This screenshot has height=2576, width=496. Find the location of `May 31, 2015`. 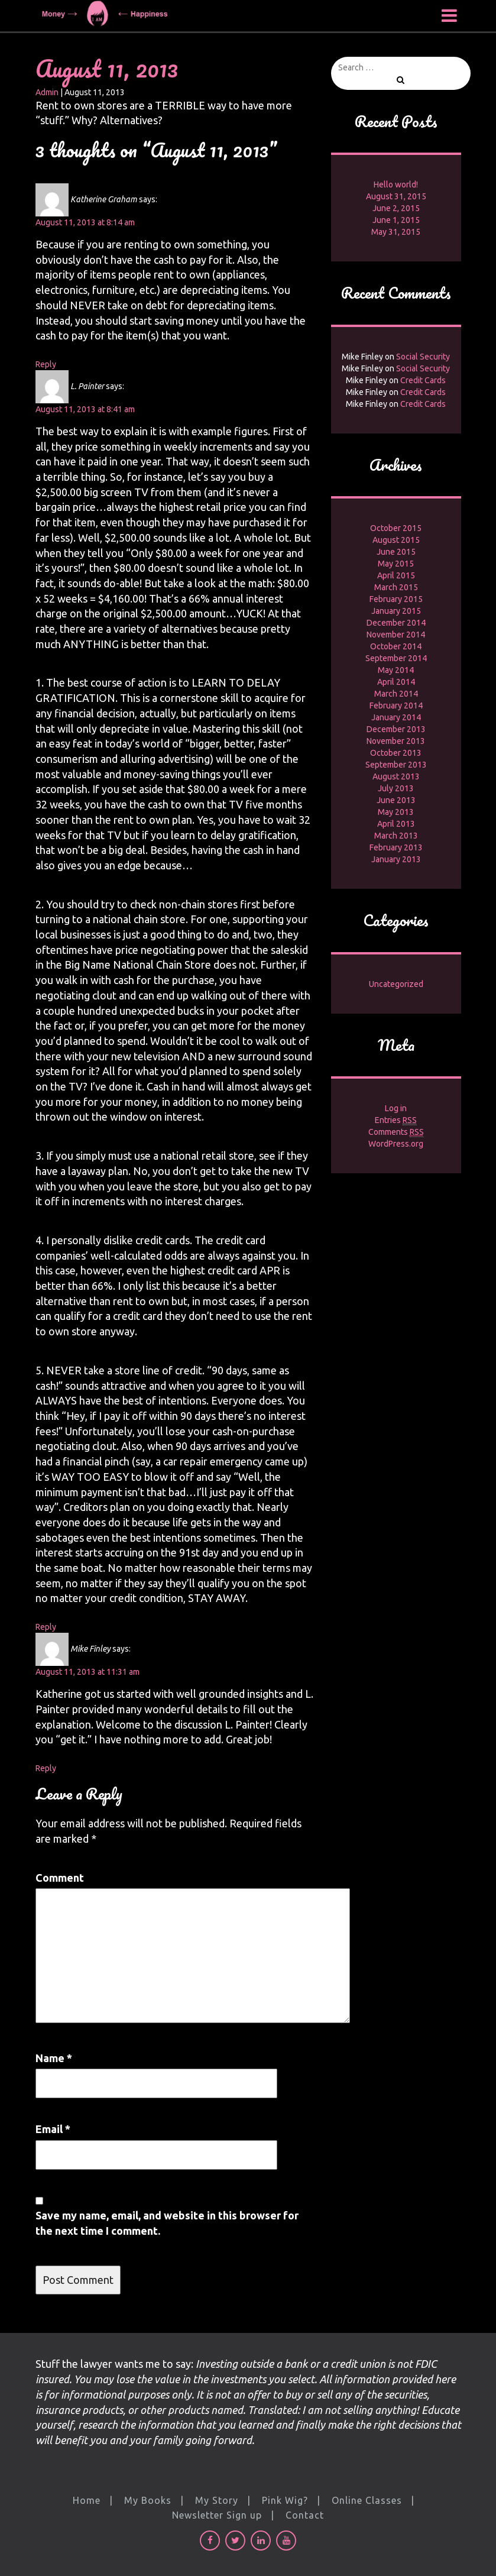

May 31, 2015 is located at coordinates (395, 232).